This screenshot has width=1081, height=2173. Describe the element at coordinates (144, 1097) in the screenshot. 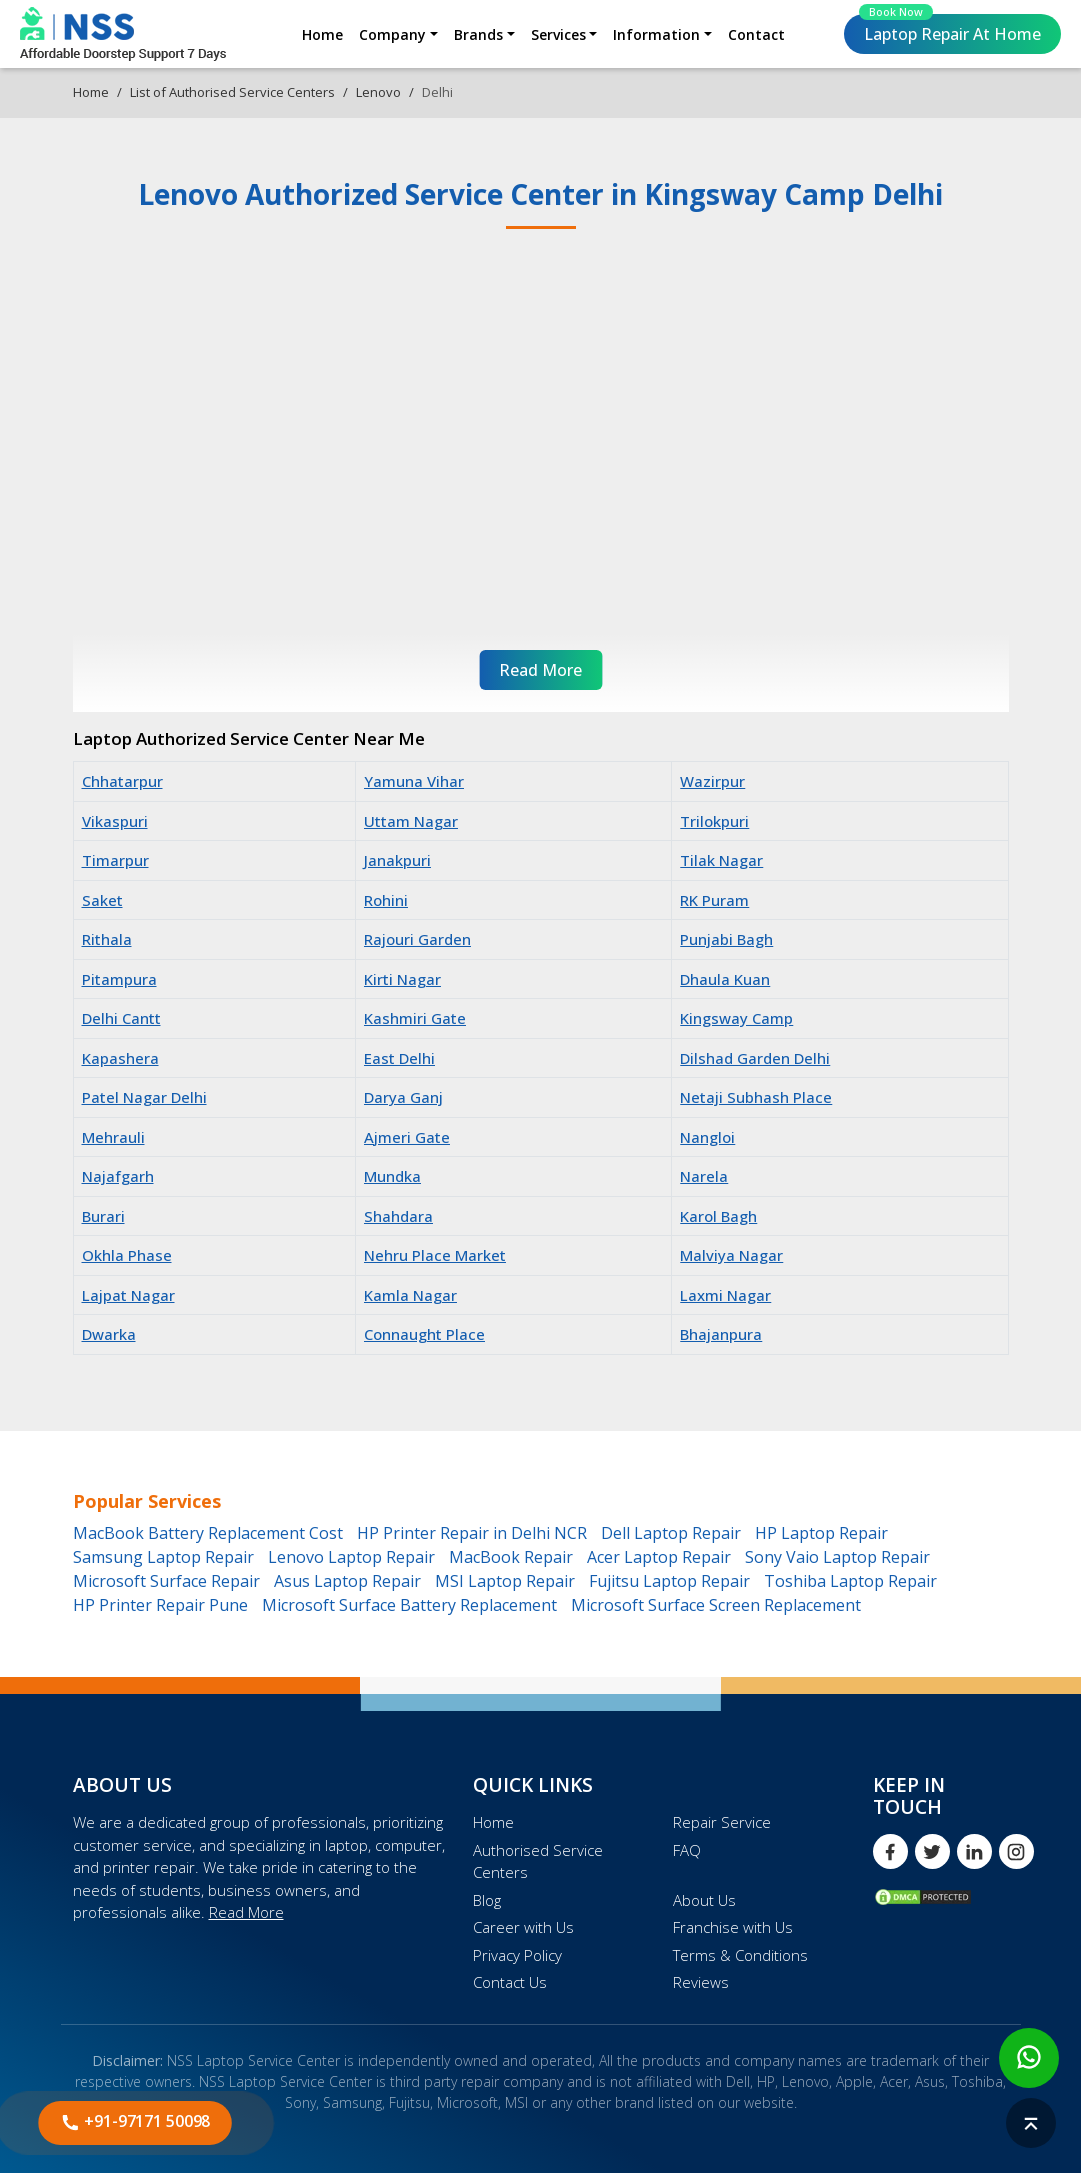

I see `Patel Nagar Delhi` at that location.